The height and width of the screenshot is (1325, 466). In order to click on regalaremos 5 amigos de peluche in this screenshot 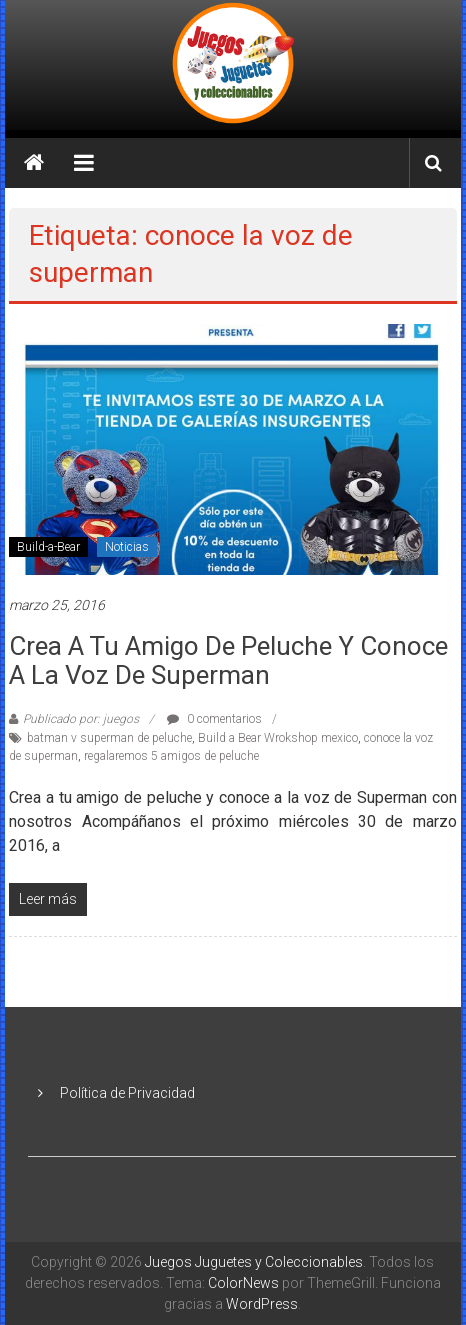, I will do `click(171, 756)`.